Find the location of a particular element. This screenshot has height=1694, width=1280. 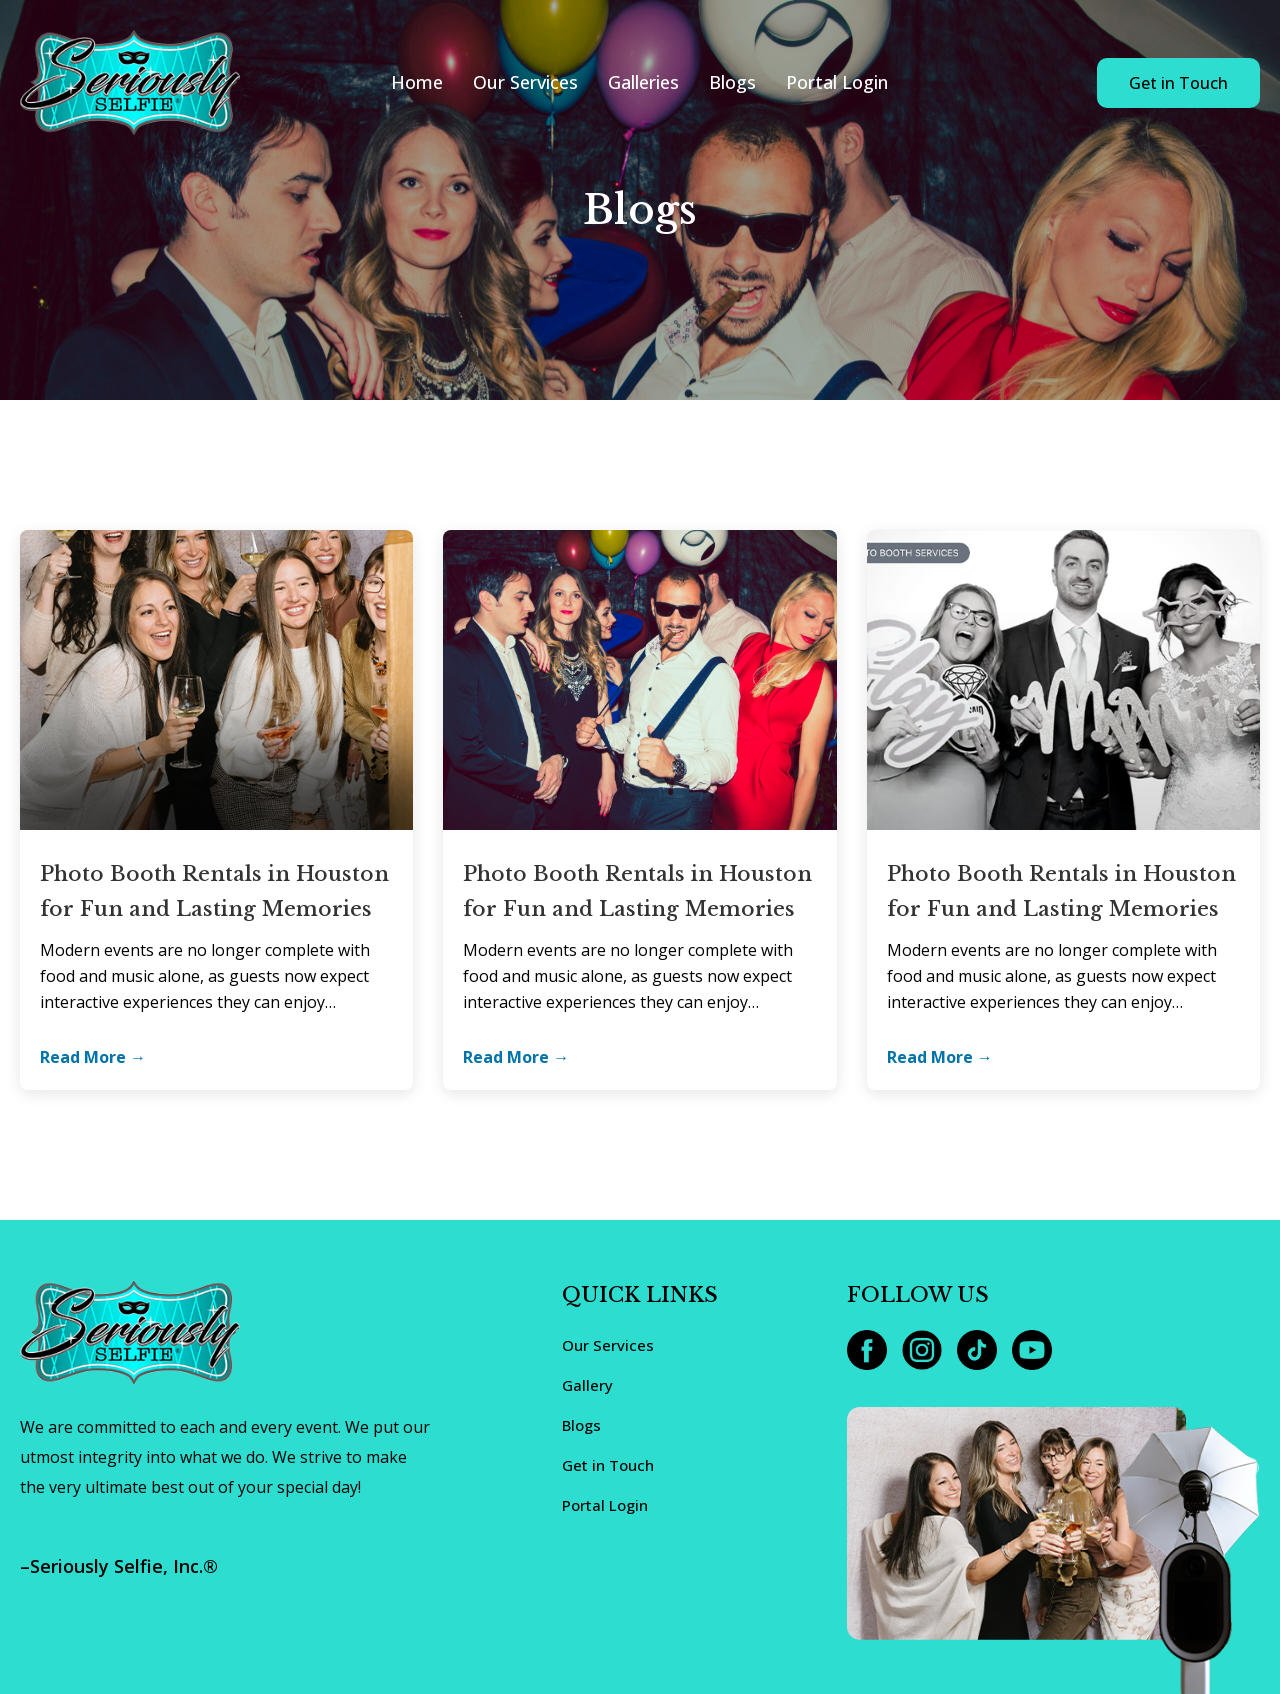

Galleries is located at coordinates (643, 82).